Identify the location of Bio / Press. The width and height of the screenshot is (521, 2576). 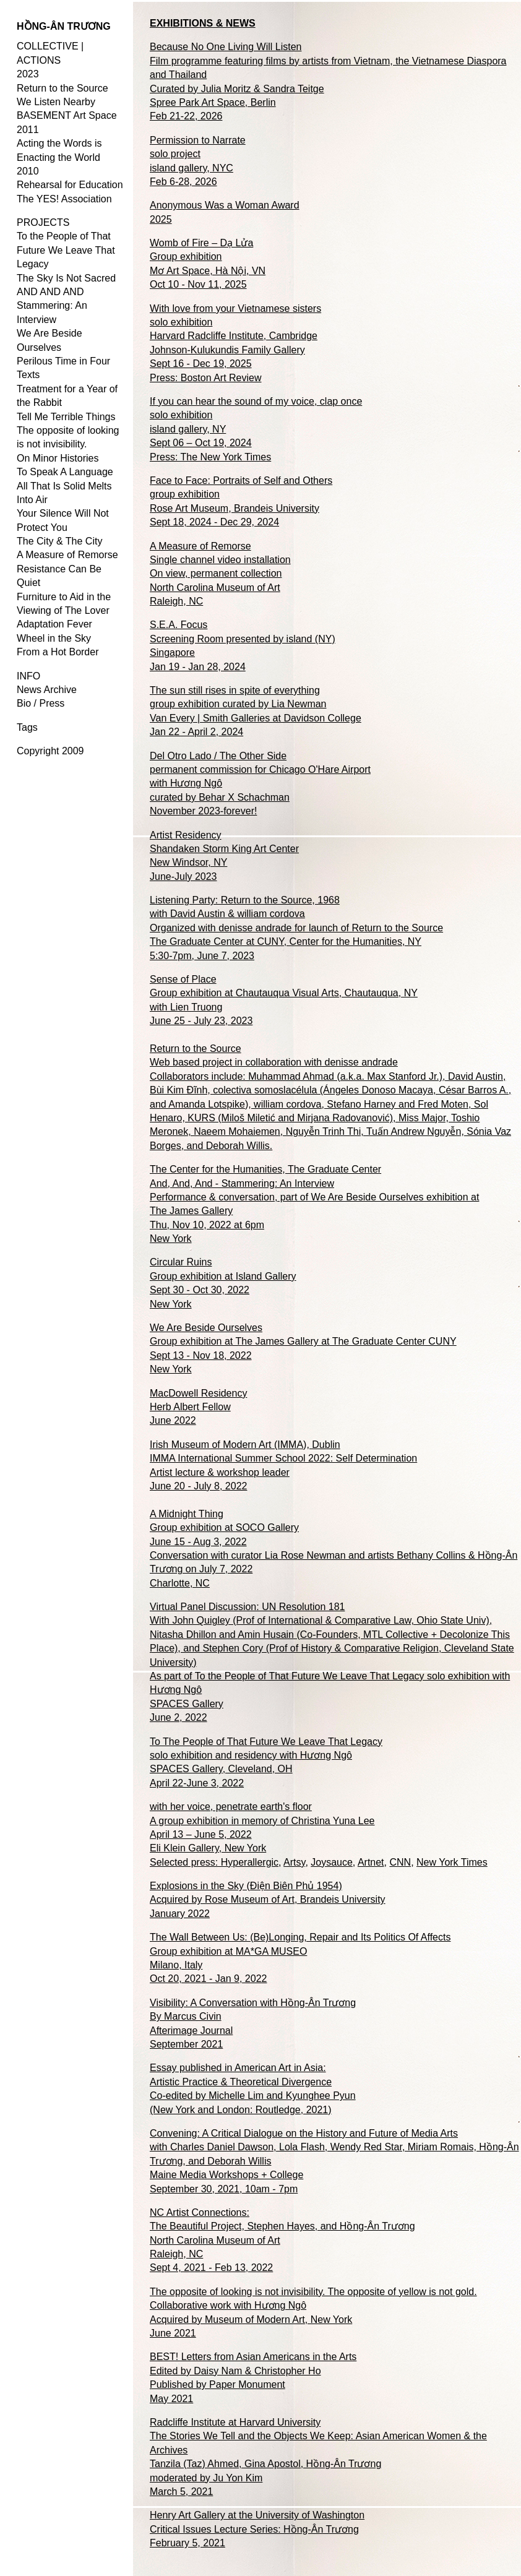
(40, 703).